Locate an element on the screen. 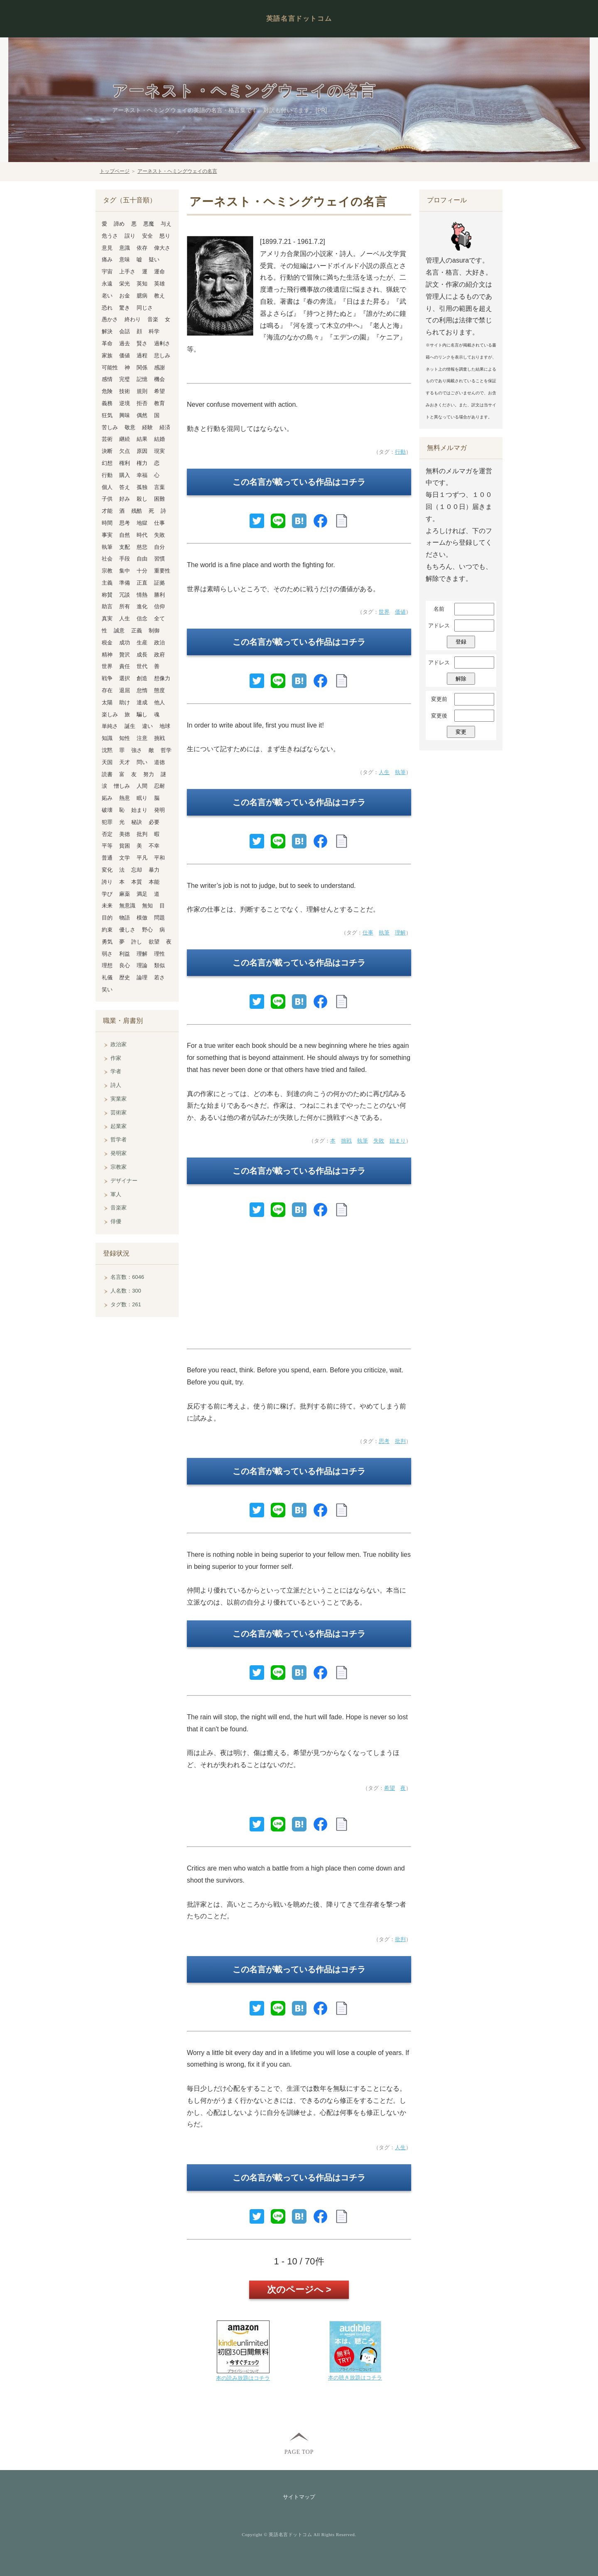  天国 is located at coordinates (107, 762).